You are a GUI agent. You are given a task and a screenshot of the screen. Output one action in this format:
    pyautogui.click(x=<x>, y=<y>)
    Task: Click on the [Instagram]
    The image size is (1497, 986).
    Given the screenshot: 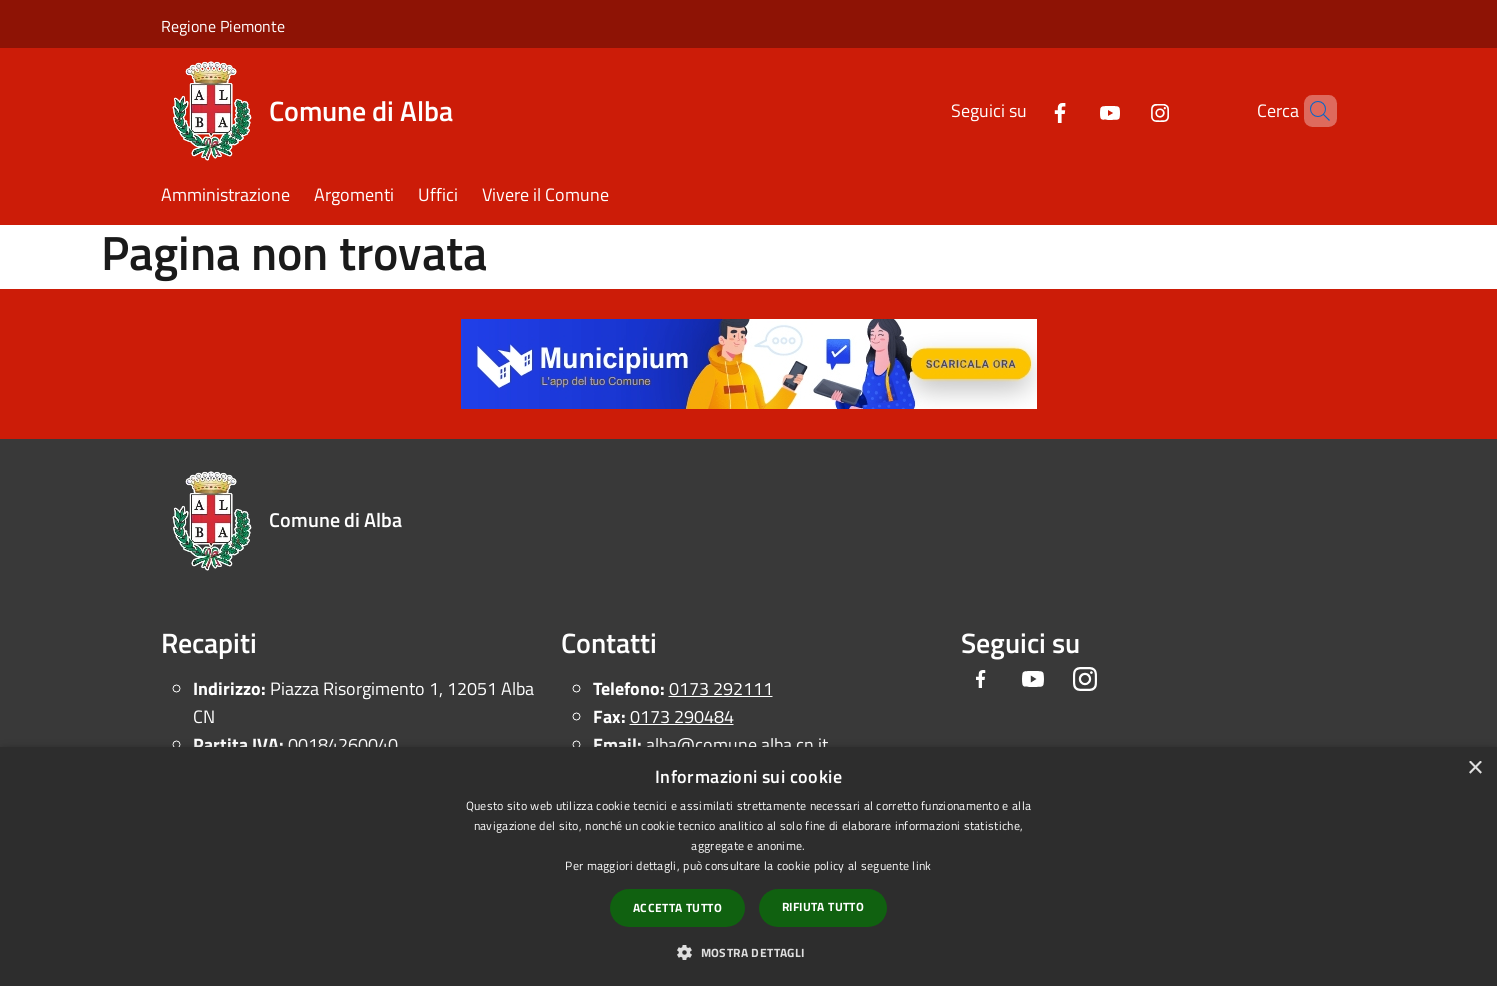 What is the action you would take?
    pyautogui.click(x=1126, y=110)
    